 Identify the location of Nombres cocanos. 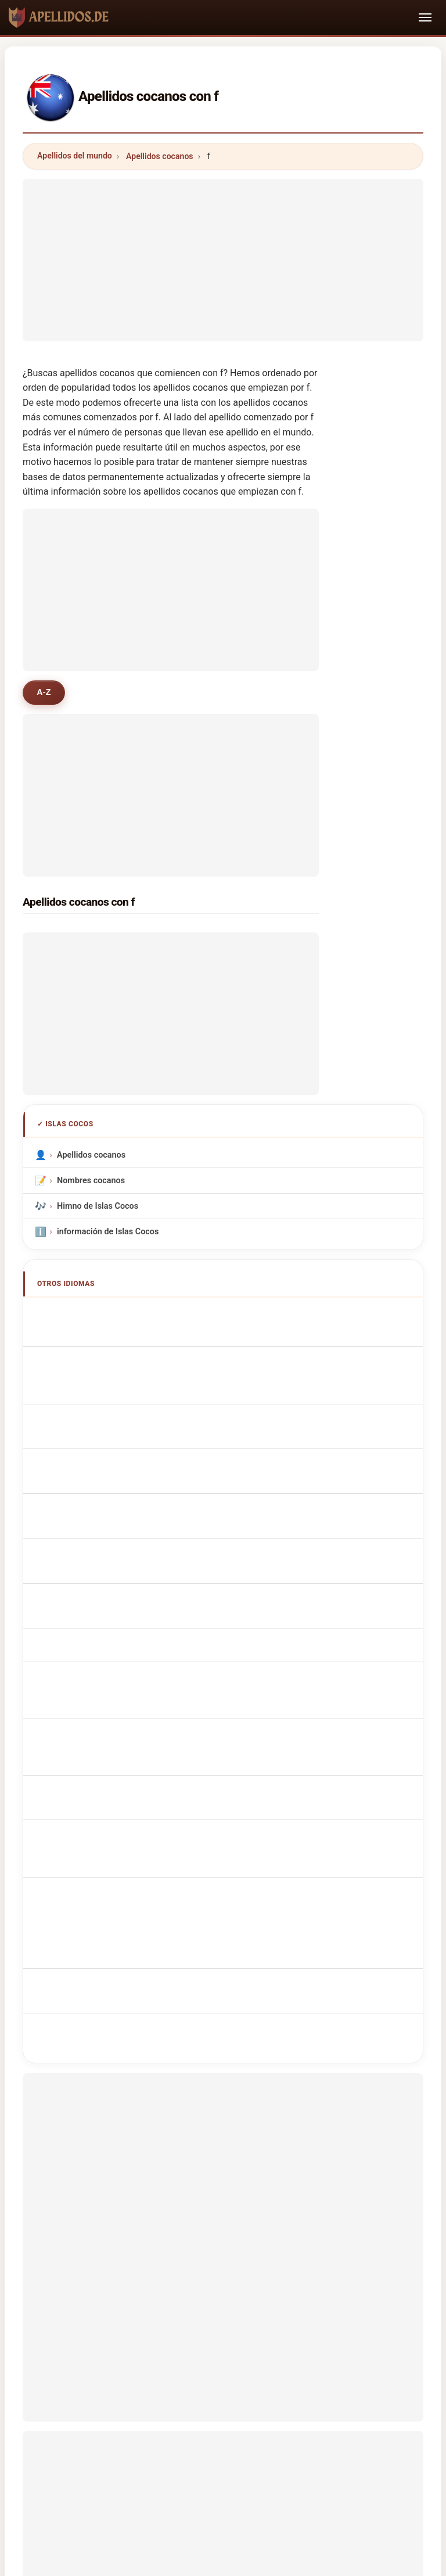
(91, 1181).